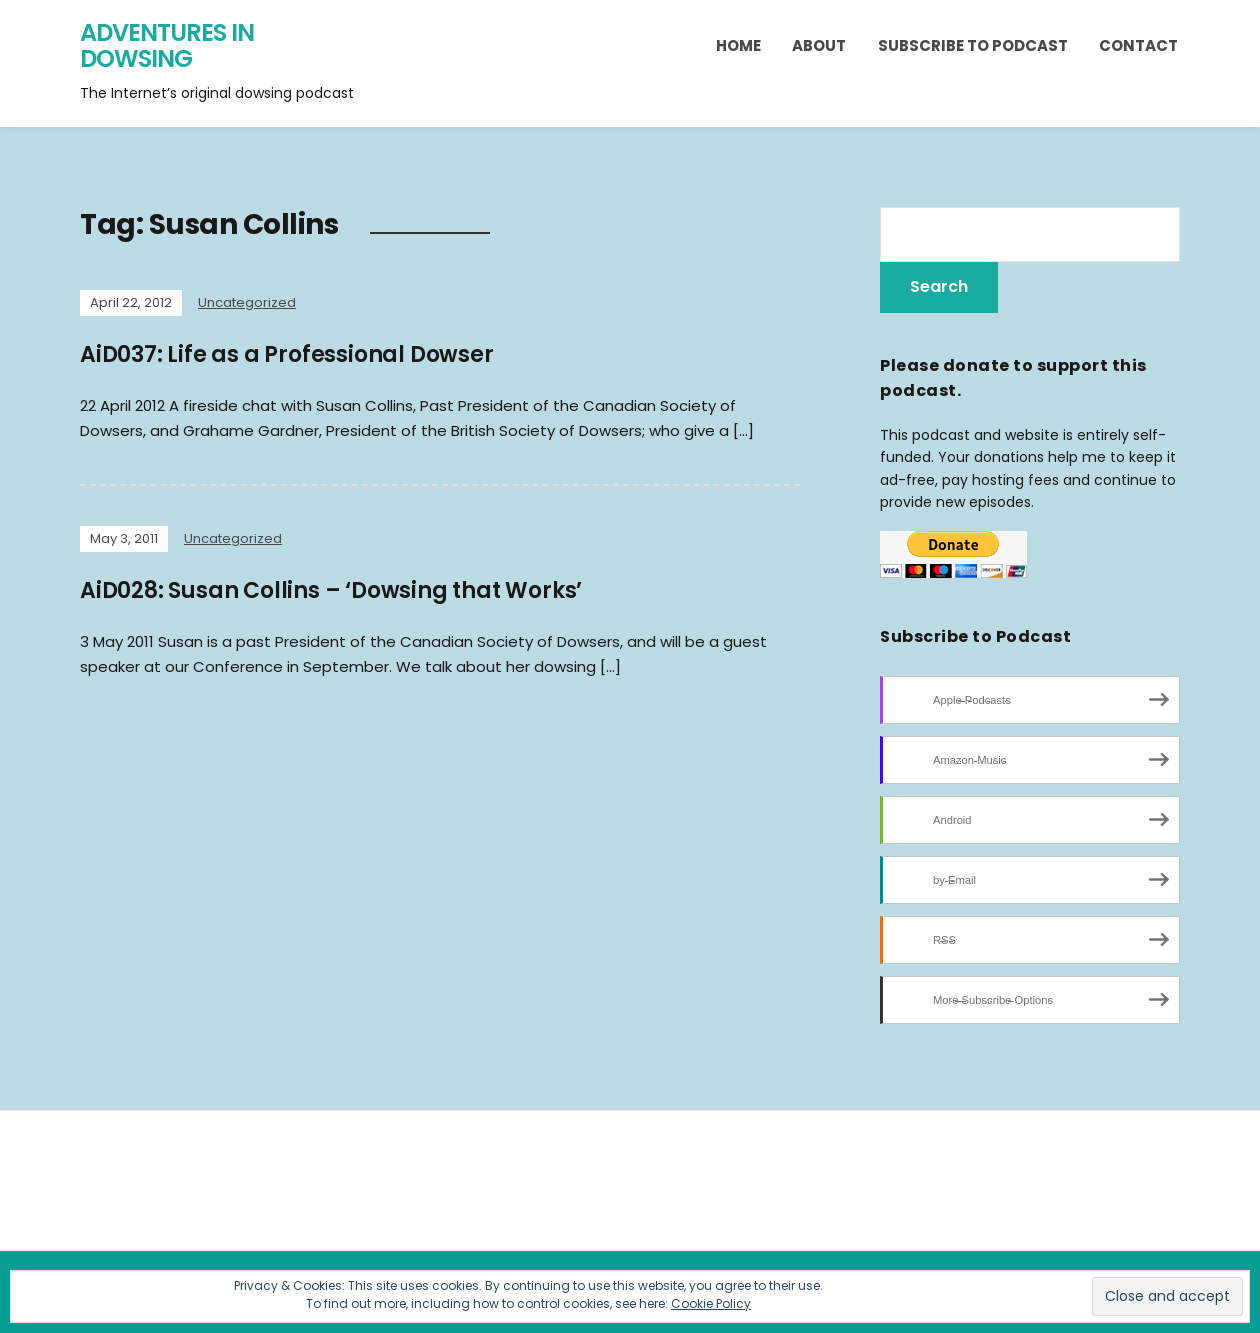  Describe the element at coordinates (167, 45) in the screenshot. I see `Adventures in Dowsing` at that location.